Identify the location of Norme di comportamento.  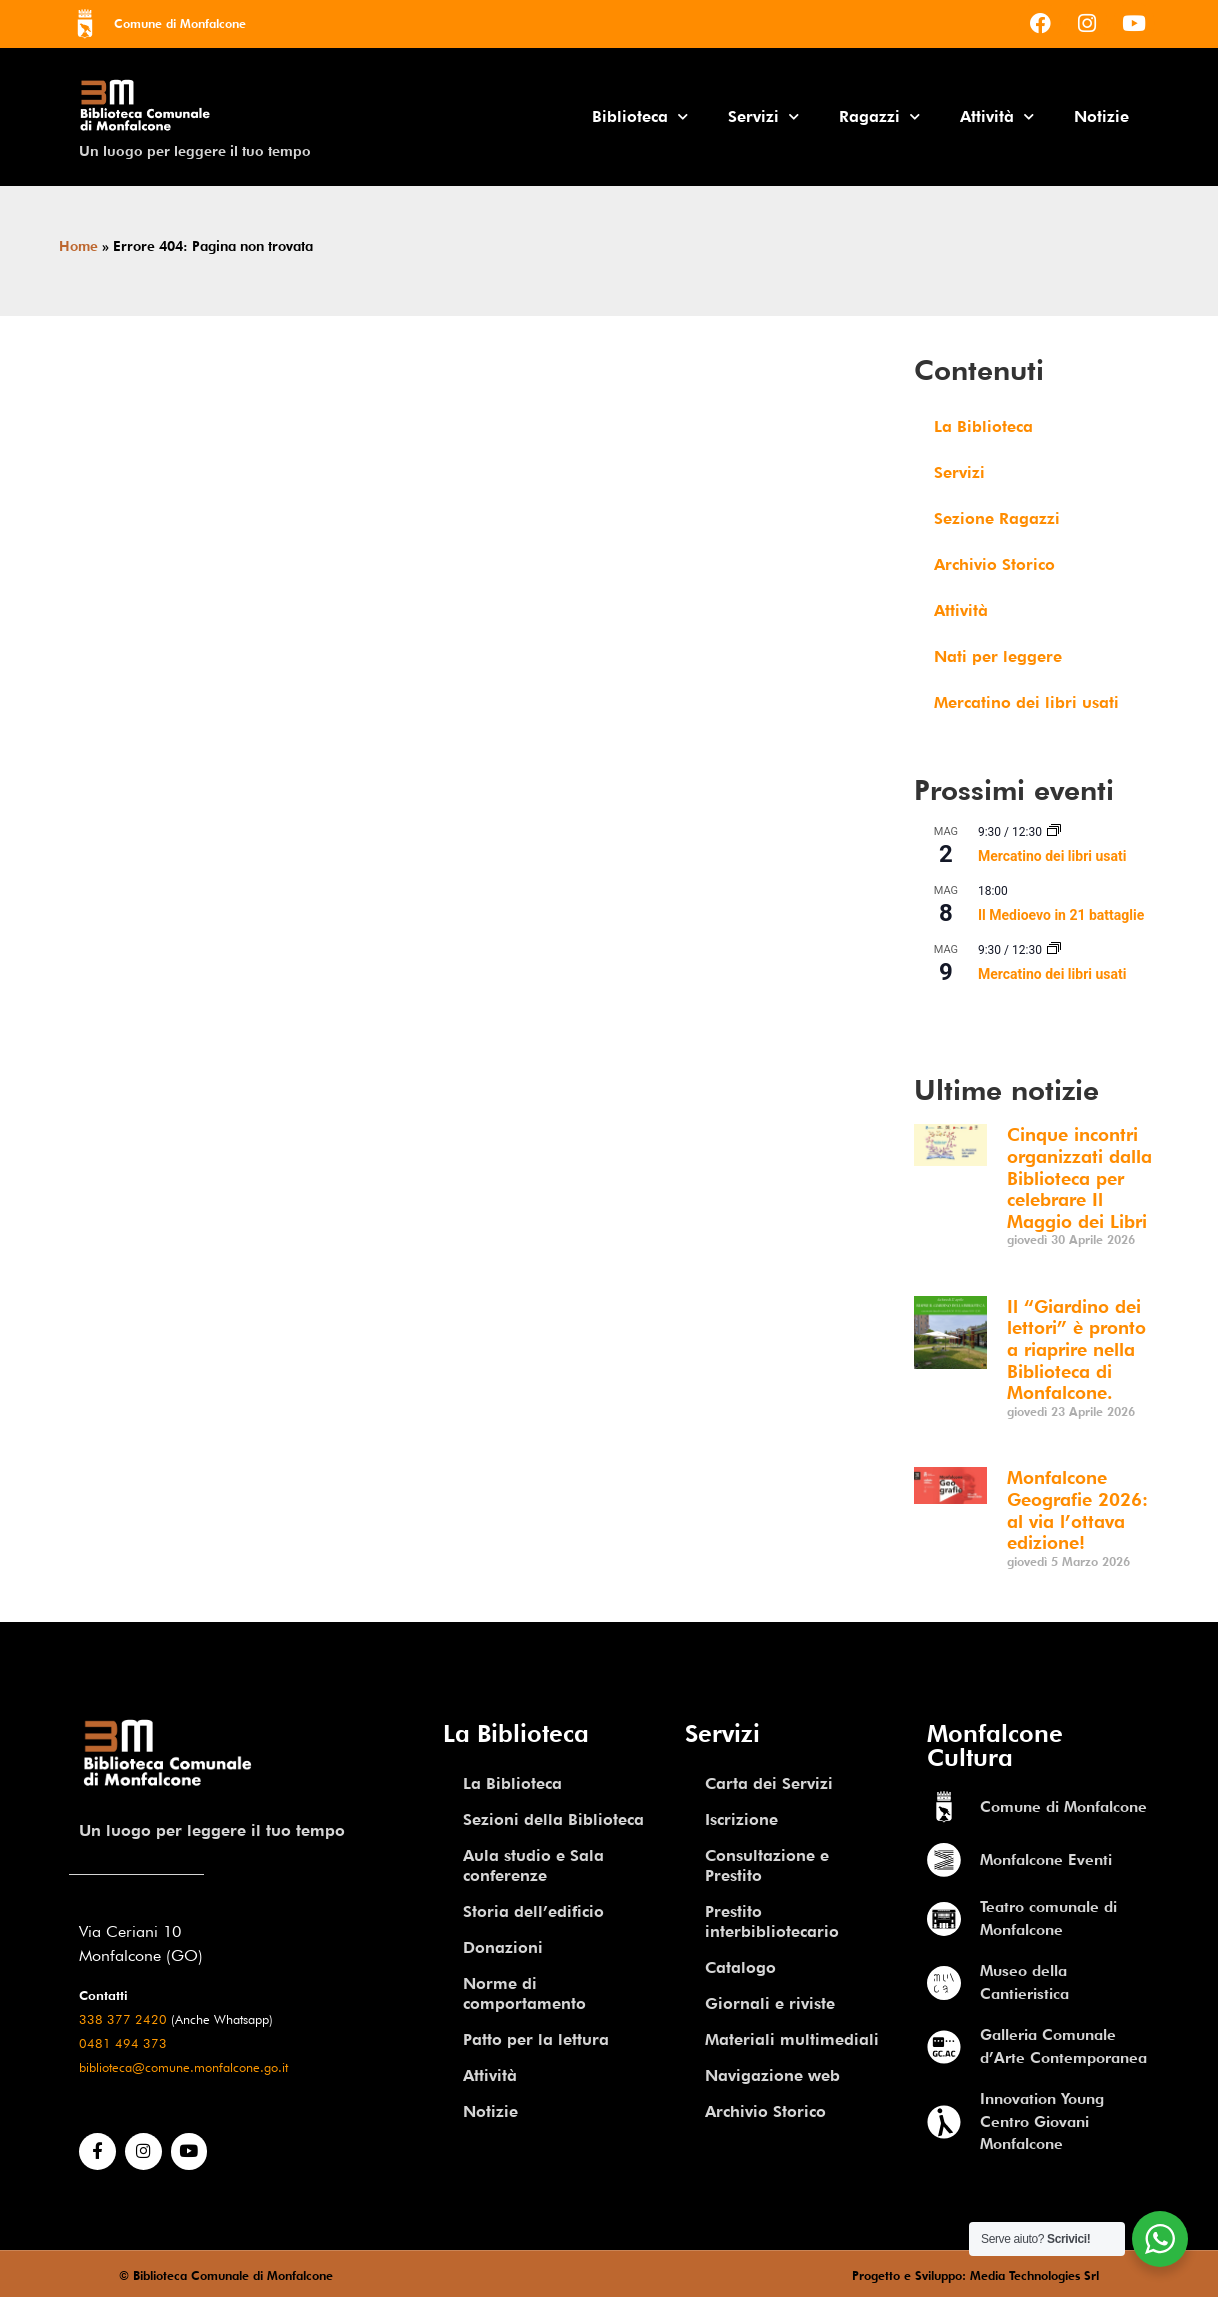
(524, 1993).